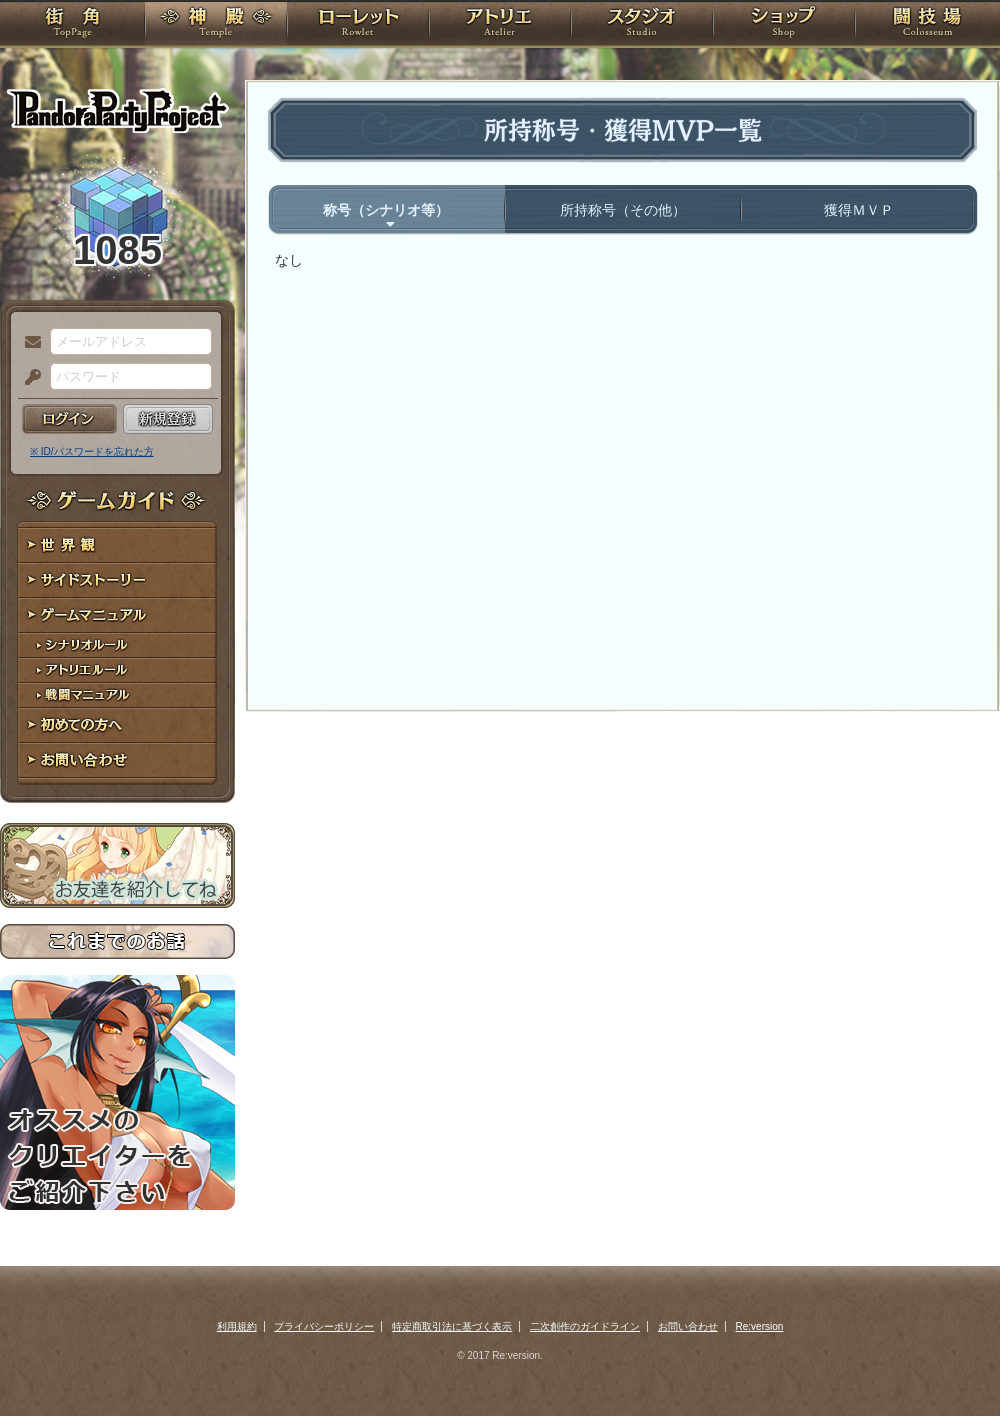 This screenshot has height=1416, width=1000. Describe the element at coordinates (117, 725) in the screenshot. I see `初めての方へ` at that location.